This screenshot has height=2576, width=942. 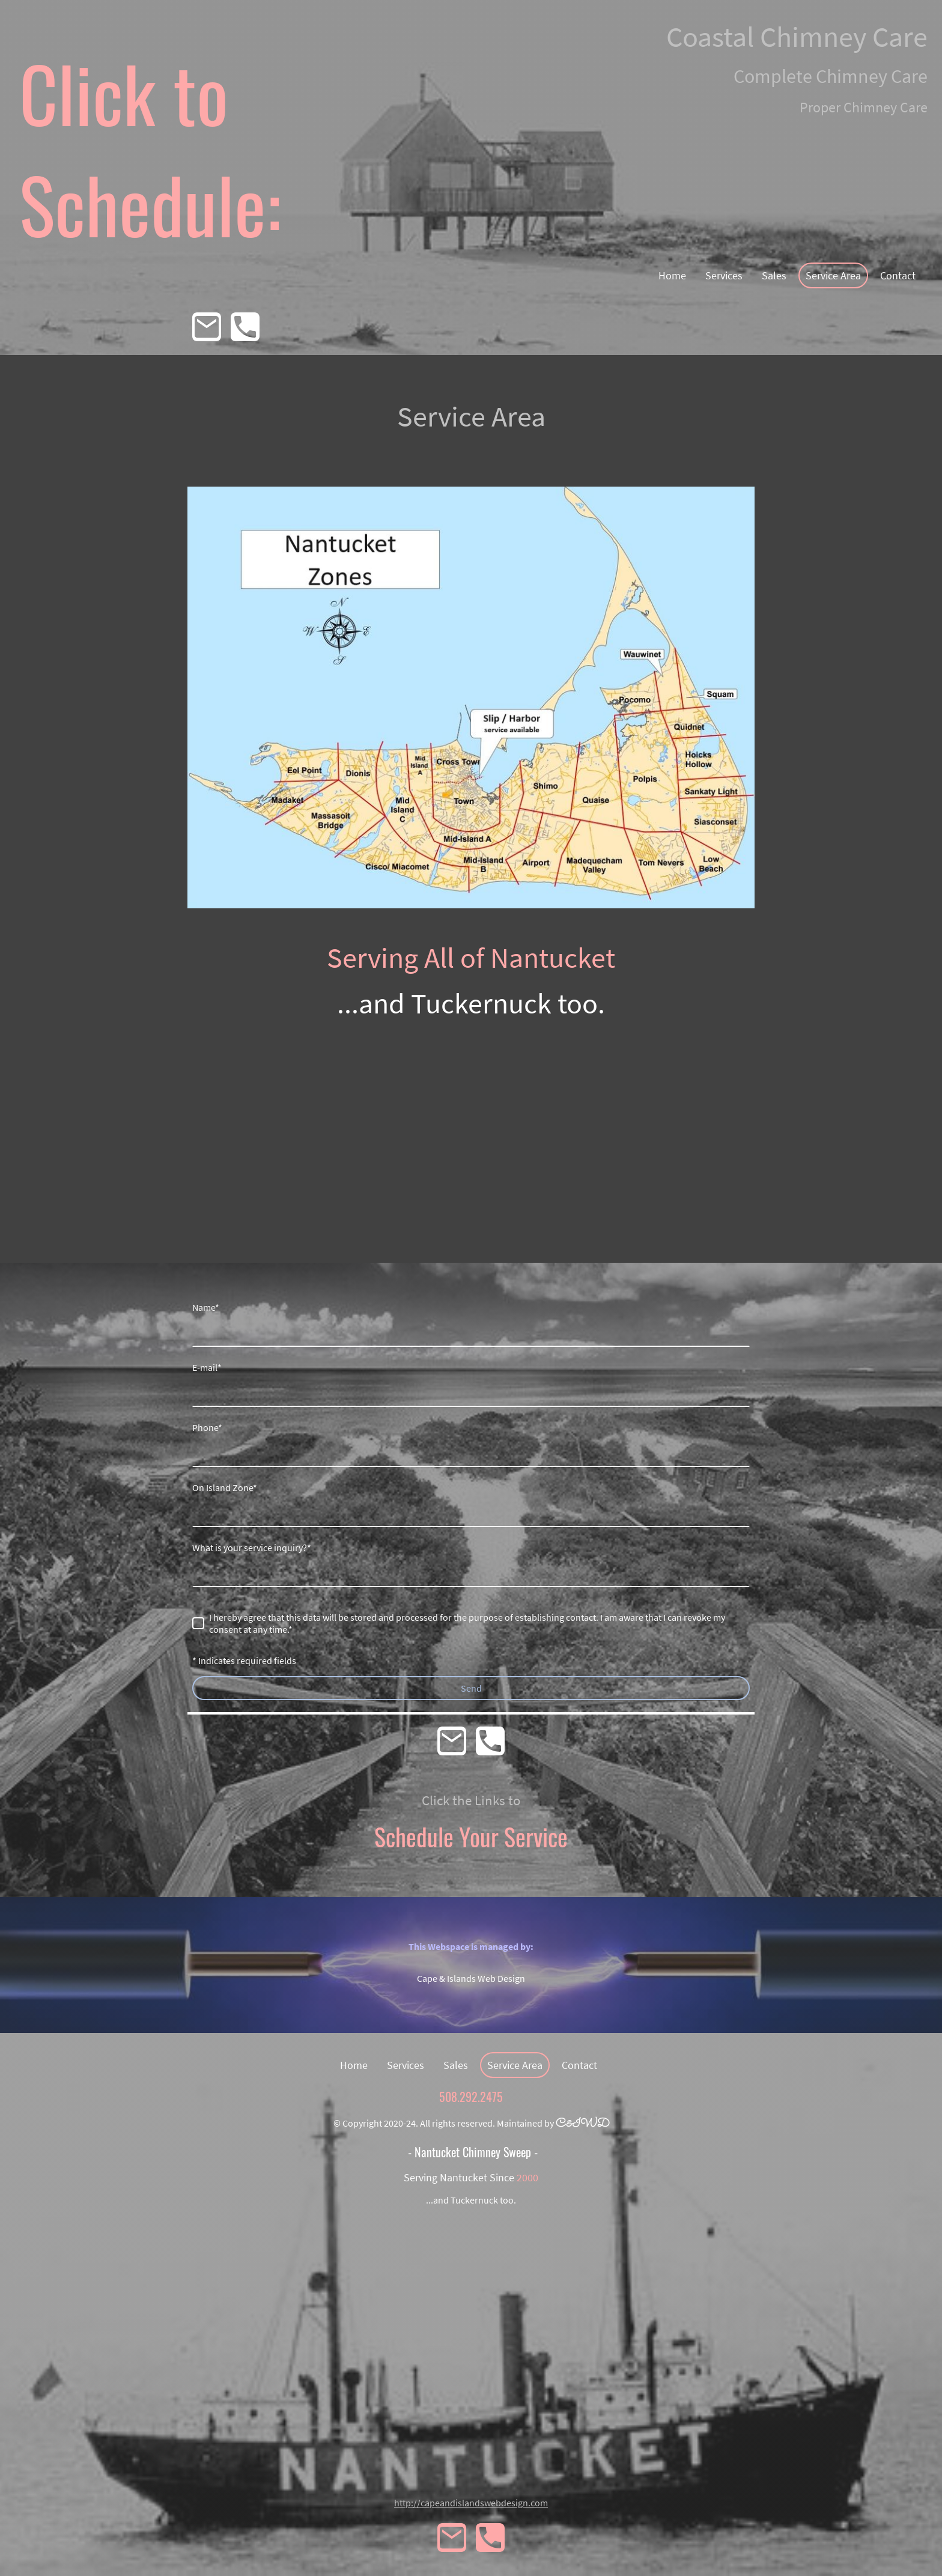 What do you see at coordinates (251, 1548) in the screenshot?
I see `What is your service inquiry?` at bounding box center [251, 1548].